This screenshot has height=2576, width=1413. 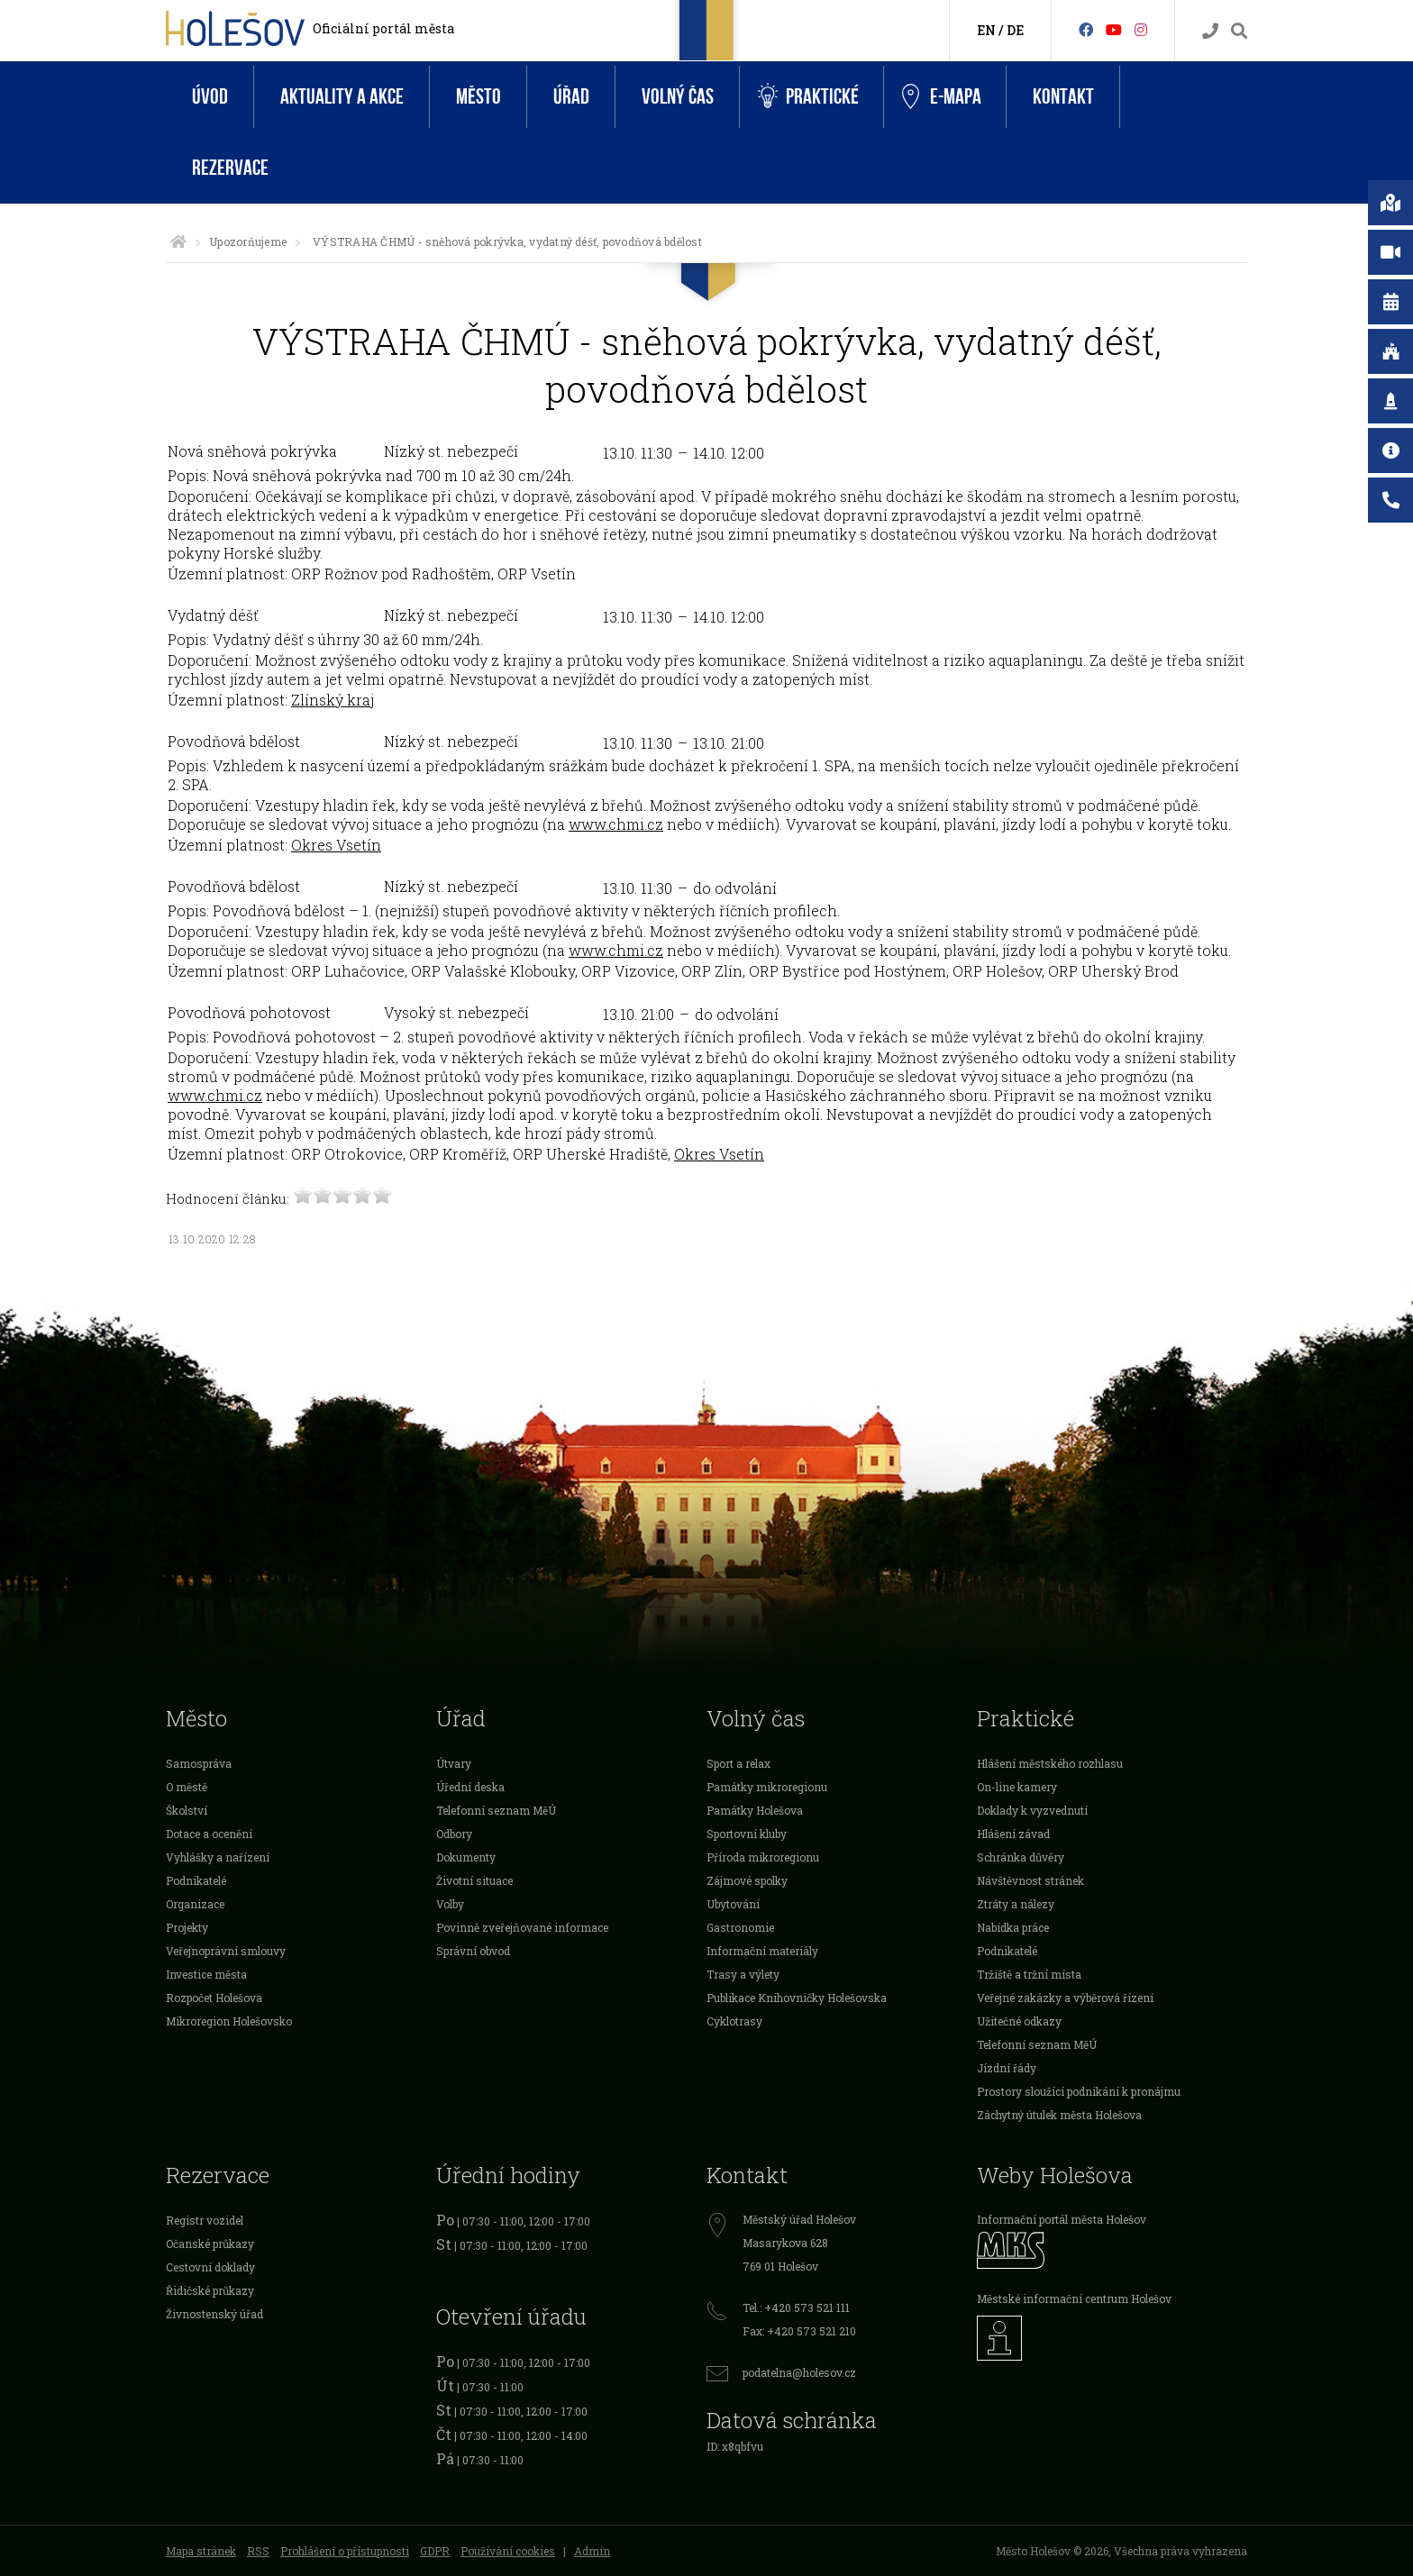 What do you see at coordinates (1006, 2068) in the screenshot?
I see `Jízdní řády` at bounding box center [1006, 2068].